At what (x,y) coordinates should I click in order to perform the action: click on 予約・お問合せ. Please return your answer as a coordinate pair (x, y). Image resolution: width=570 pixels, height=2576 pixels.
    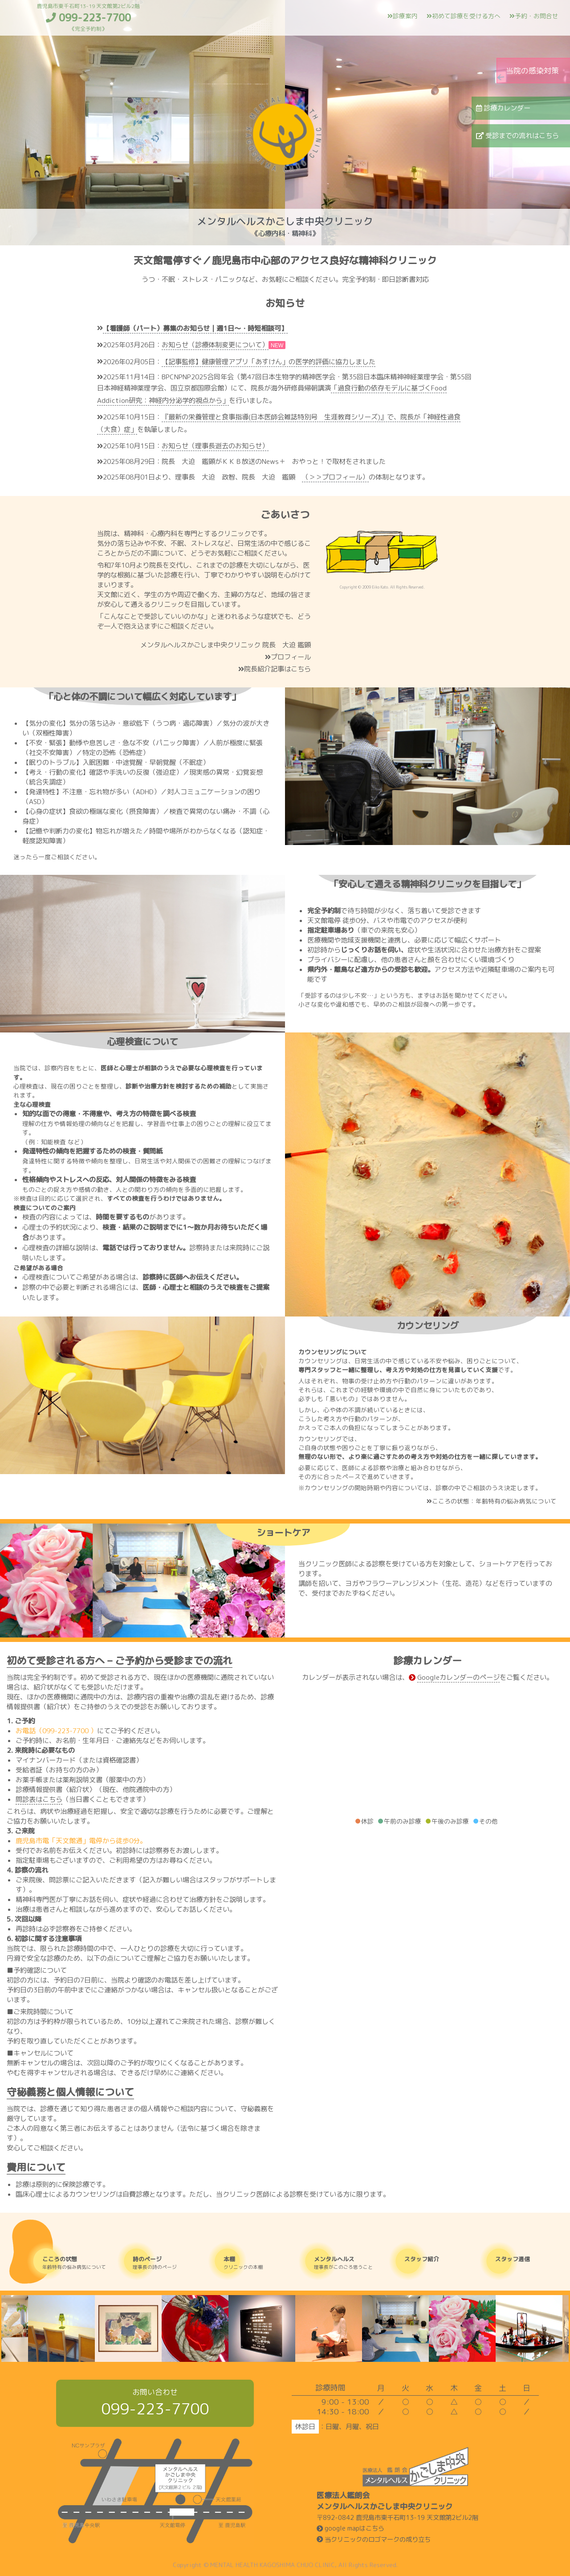
    Looking at the image, I should click on (533, 16).